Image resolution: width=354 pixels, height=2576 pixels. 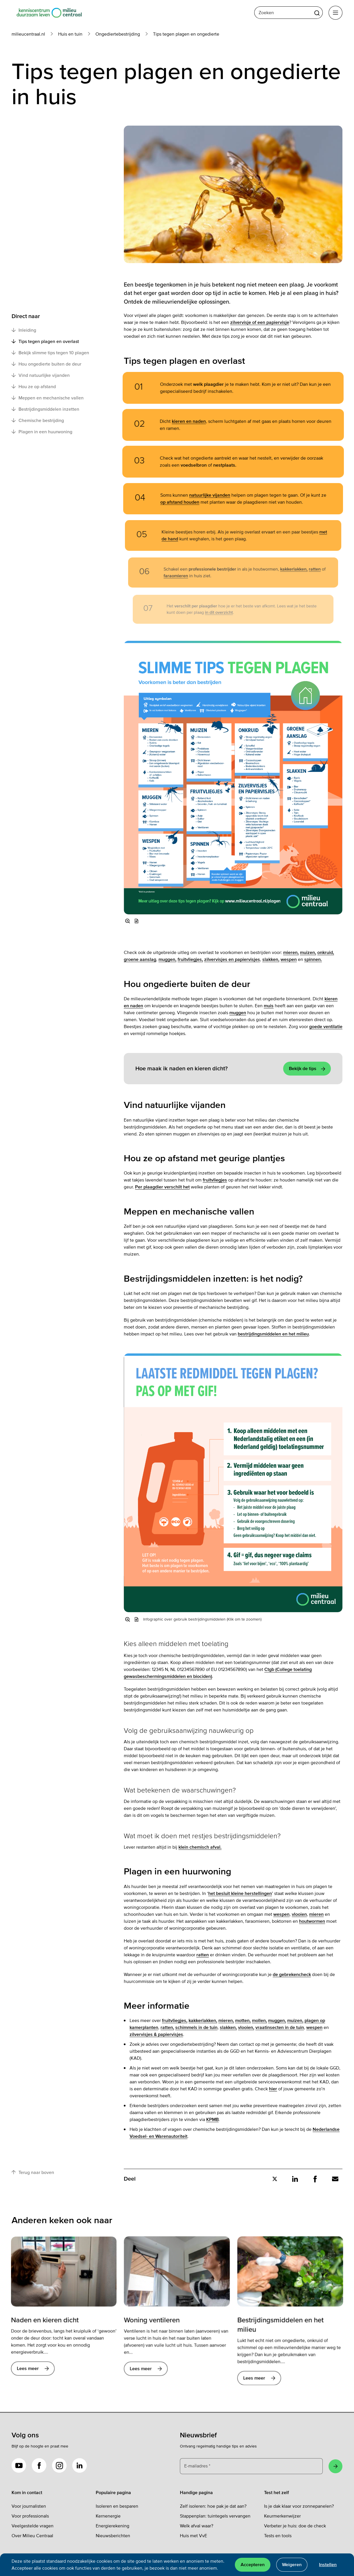 What do you see at coordinates (127, 921) in the screenshot?
I see `[Vergroot afbeelding]` at bounding box center [127, 921].